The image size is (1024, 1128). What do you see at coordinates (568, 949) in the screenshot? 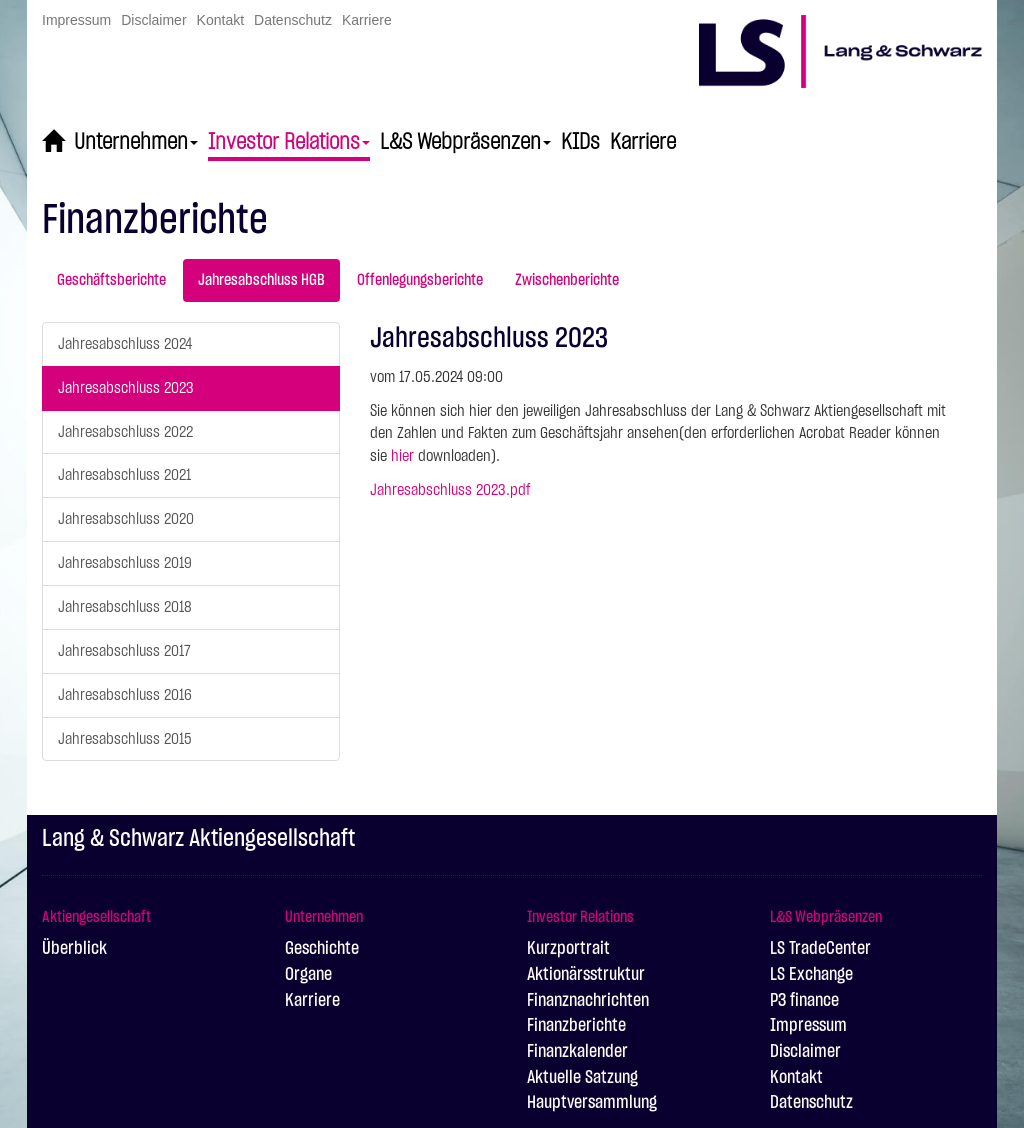
I see `Kurzportrait` at bounding box center [568, 949].